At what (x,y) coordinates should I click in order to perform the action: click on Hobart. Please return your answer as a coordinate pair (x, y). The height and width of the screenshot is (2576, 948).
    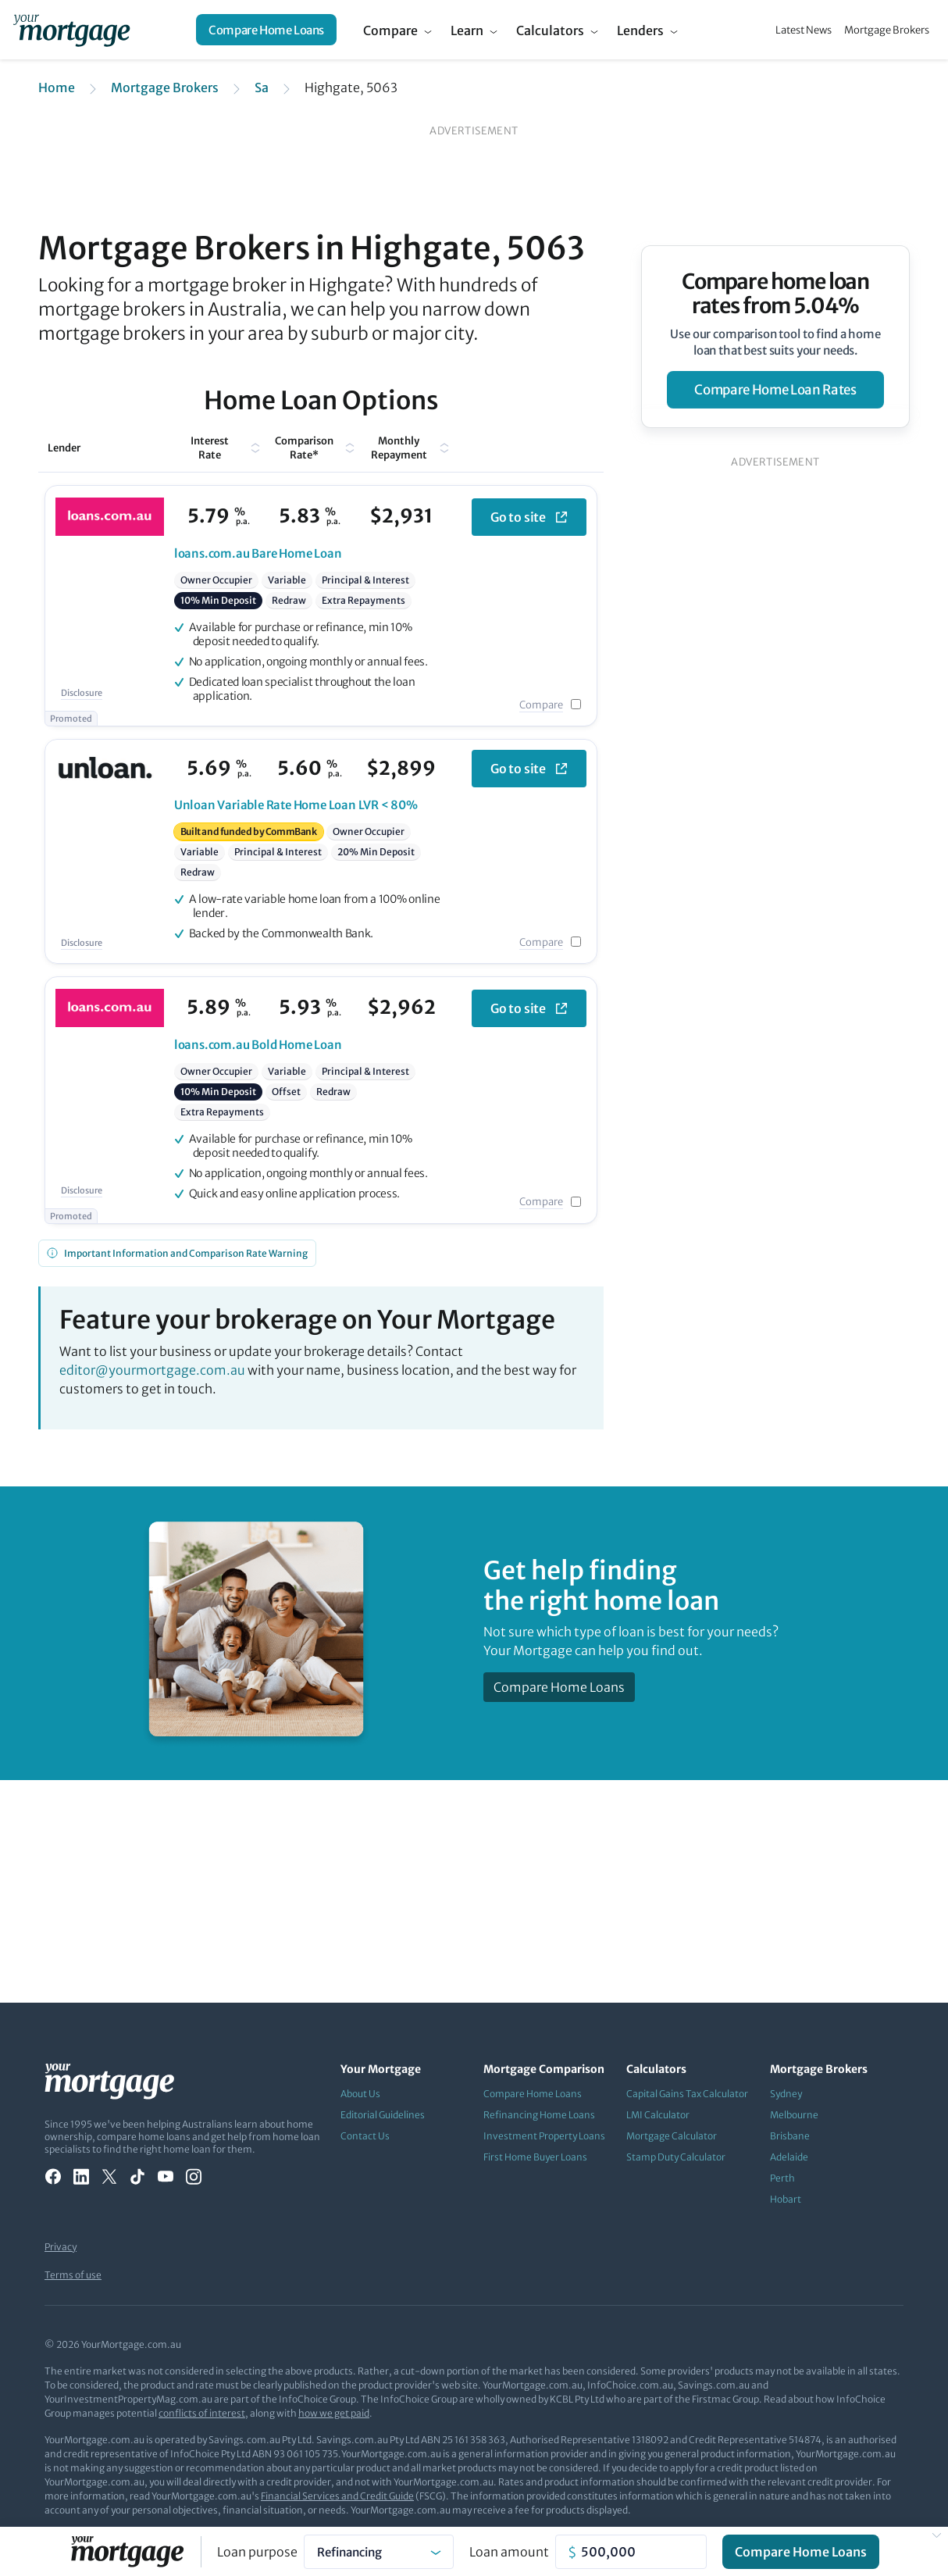
    Looking at the image, I should click on (785, 2199).